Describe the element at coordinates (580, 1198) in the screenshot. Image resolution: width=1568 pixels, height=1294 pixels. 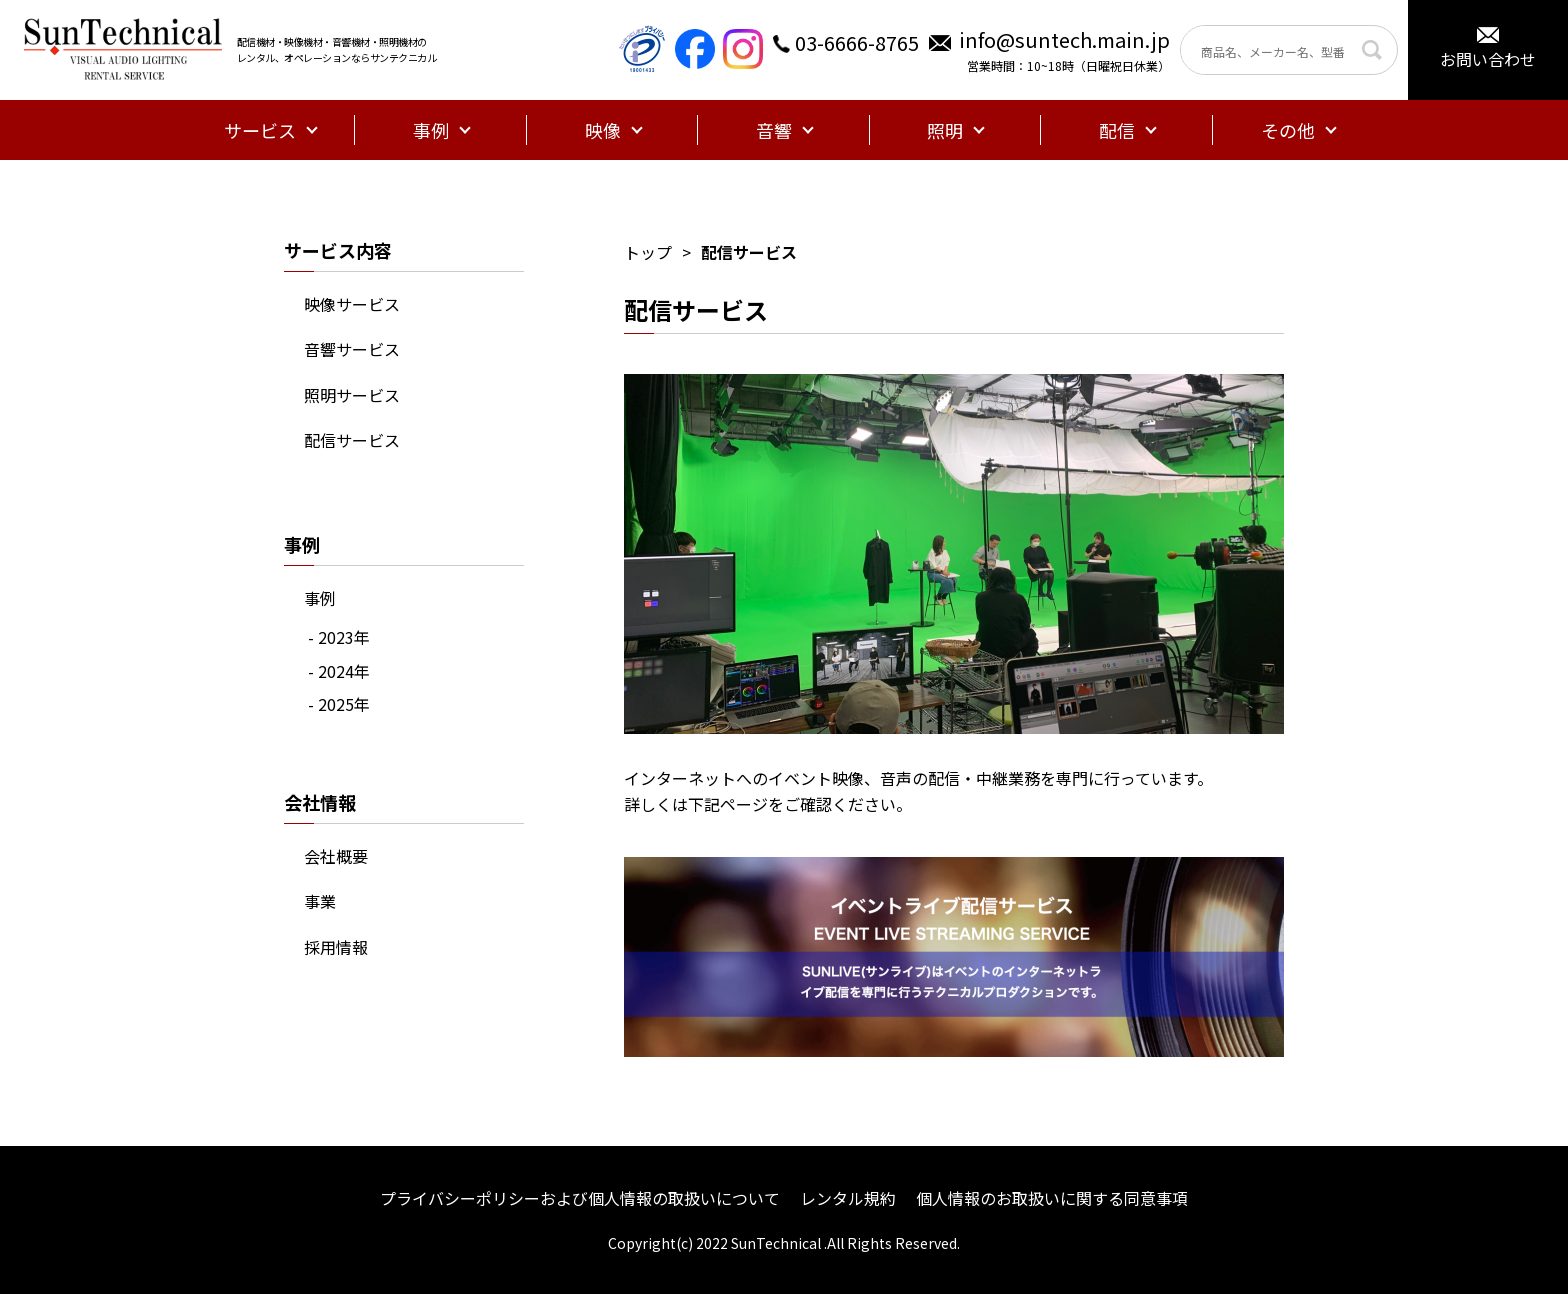
I see `プライバシーポリシーおよび個人情報の取扱いについて` at that location.